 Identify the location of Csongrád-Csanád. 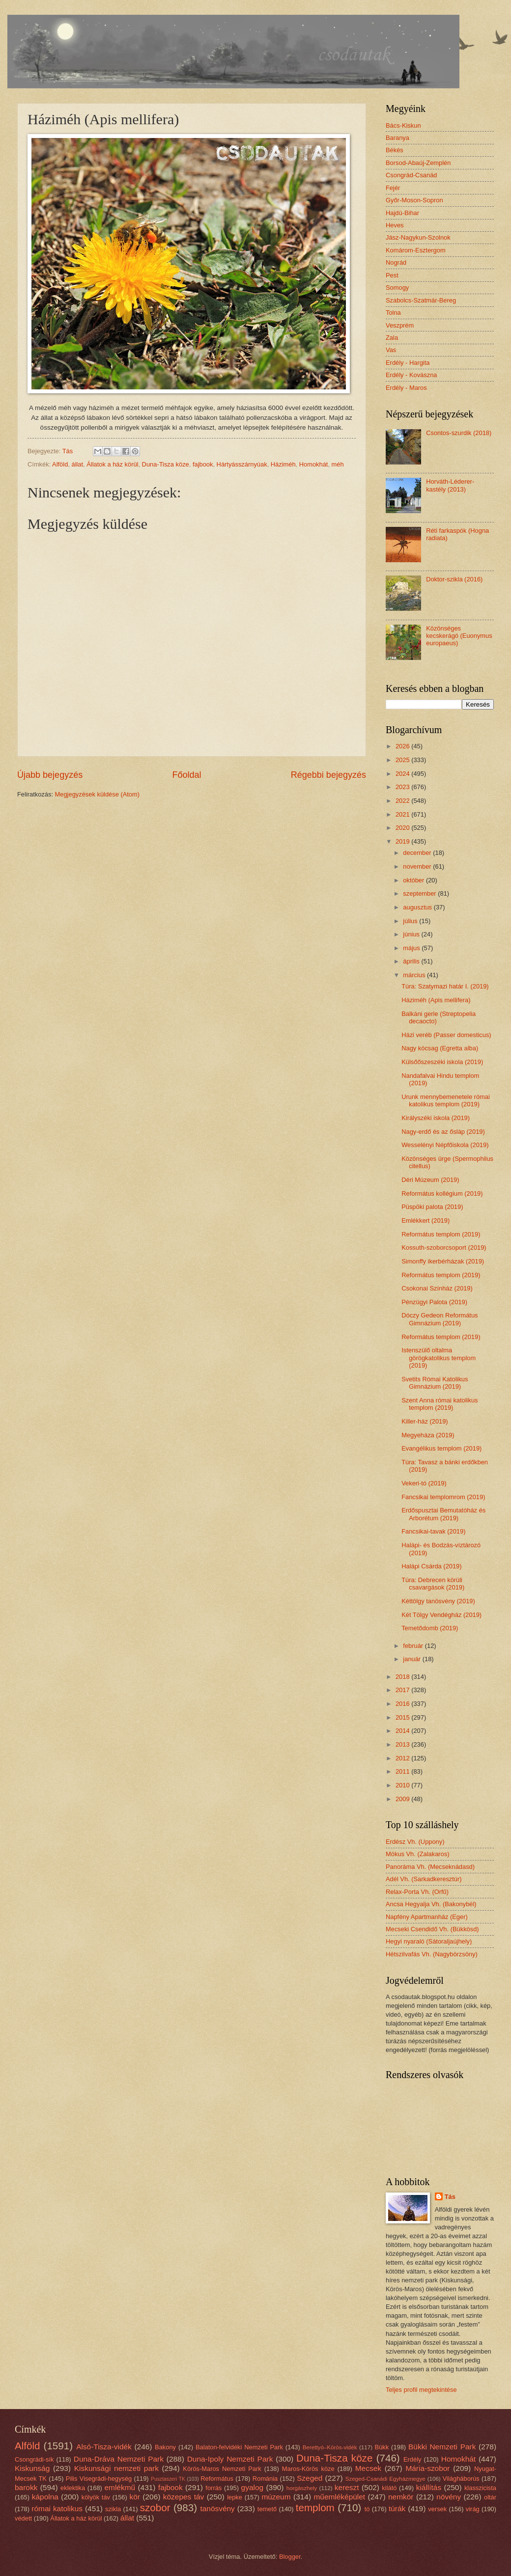
(411, 175).